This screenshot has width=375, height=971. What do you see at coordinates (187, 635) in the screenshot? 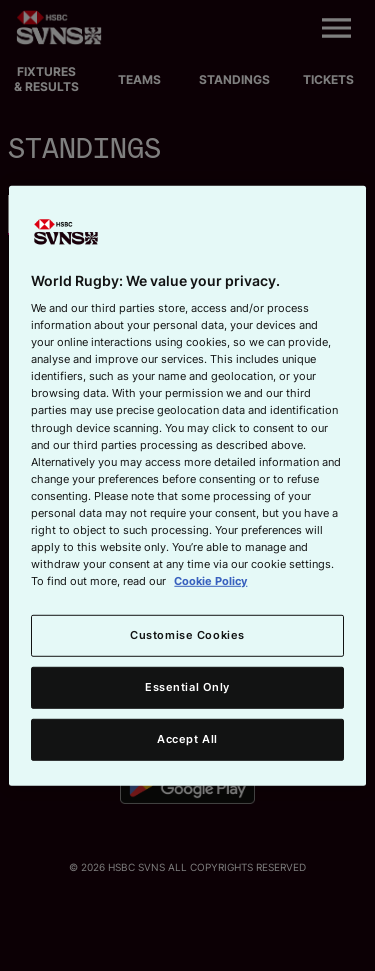
I see `Customise Cookies [Customise Cookies, Opens the preference center dialog]` at bounding box center [187, 635].